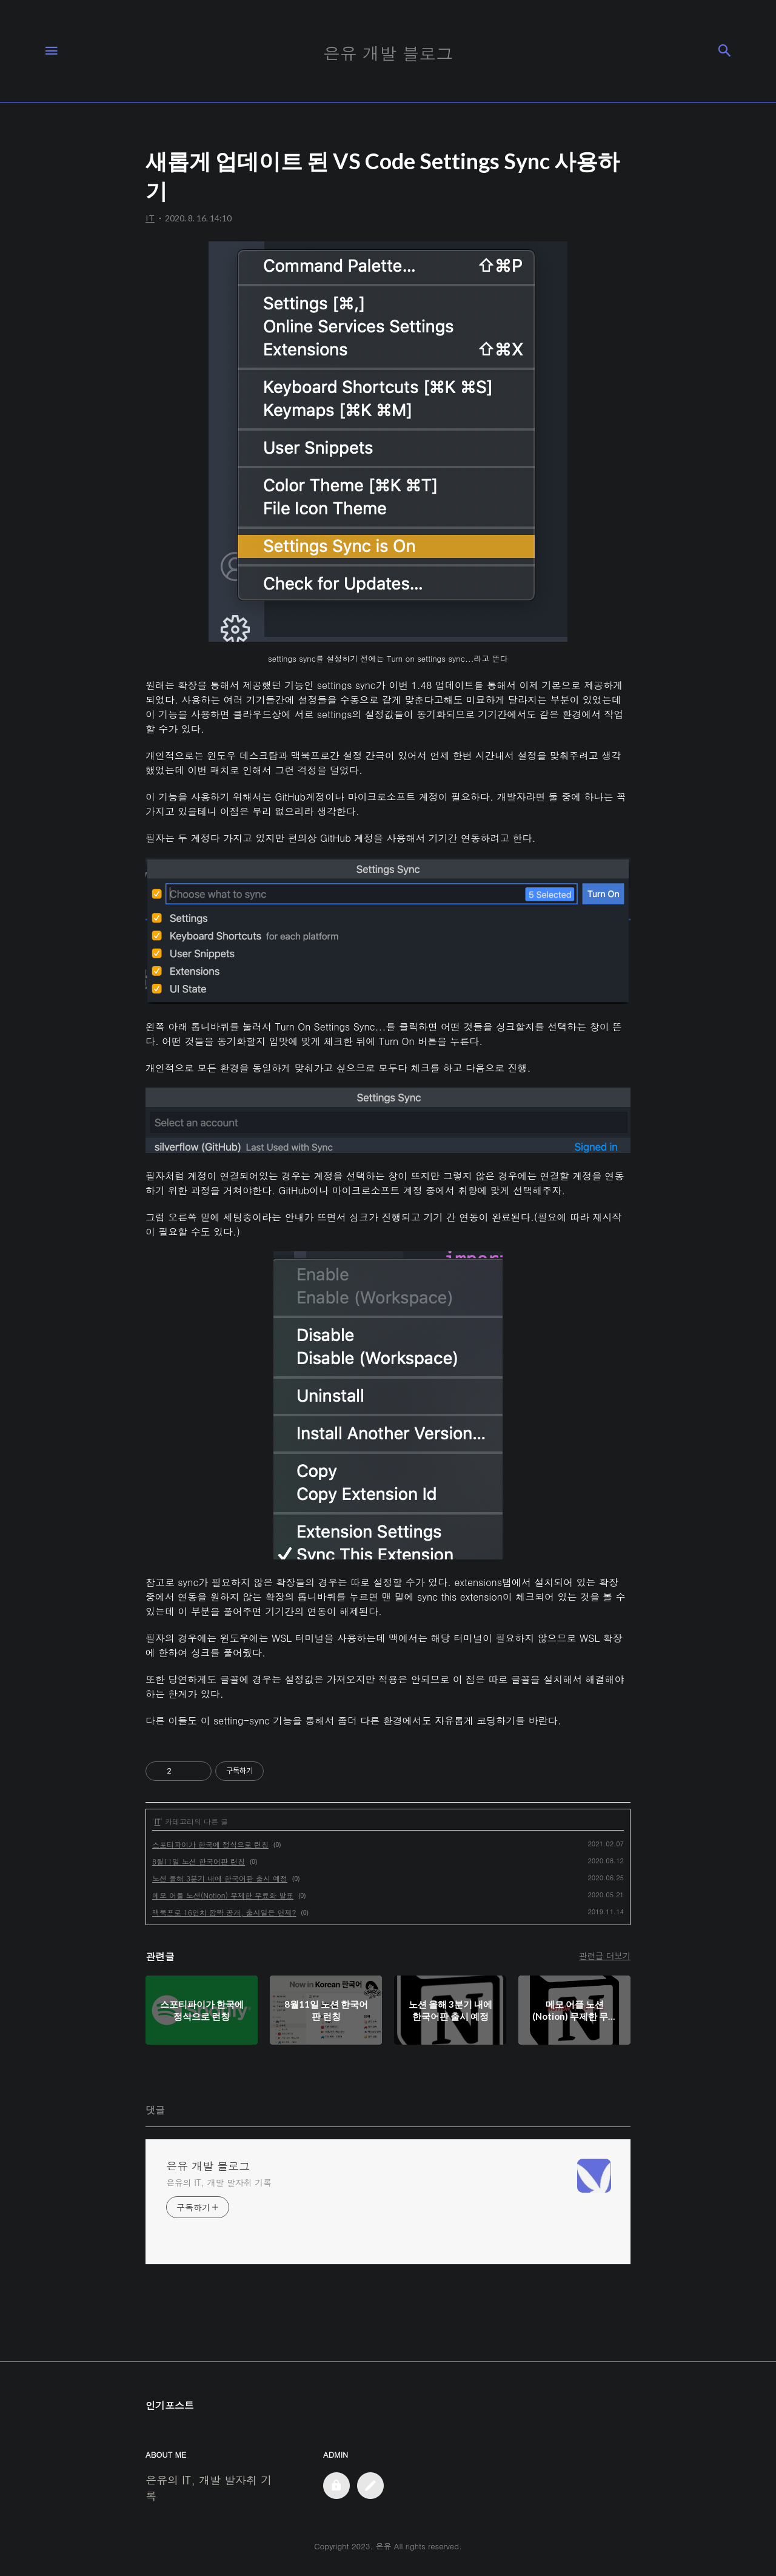  What do you see at coordinates (604, 1955) in the screenshot?
I see `관련글 더보기` at bounding box center [604, 1955].